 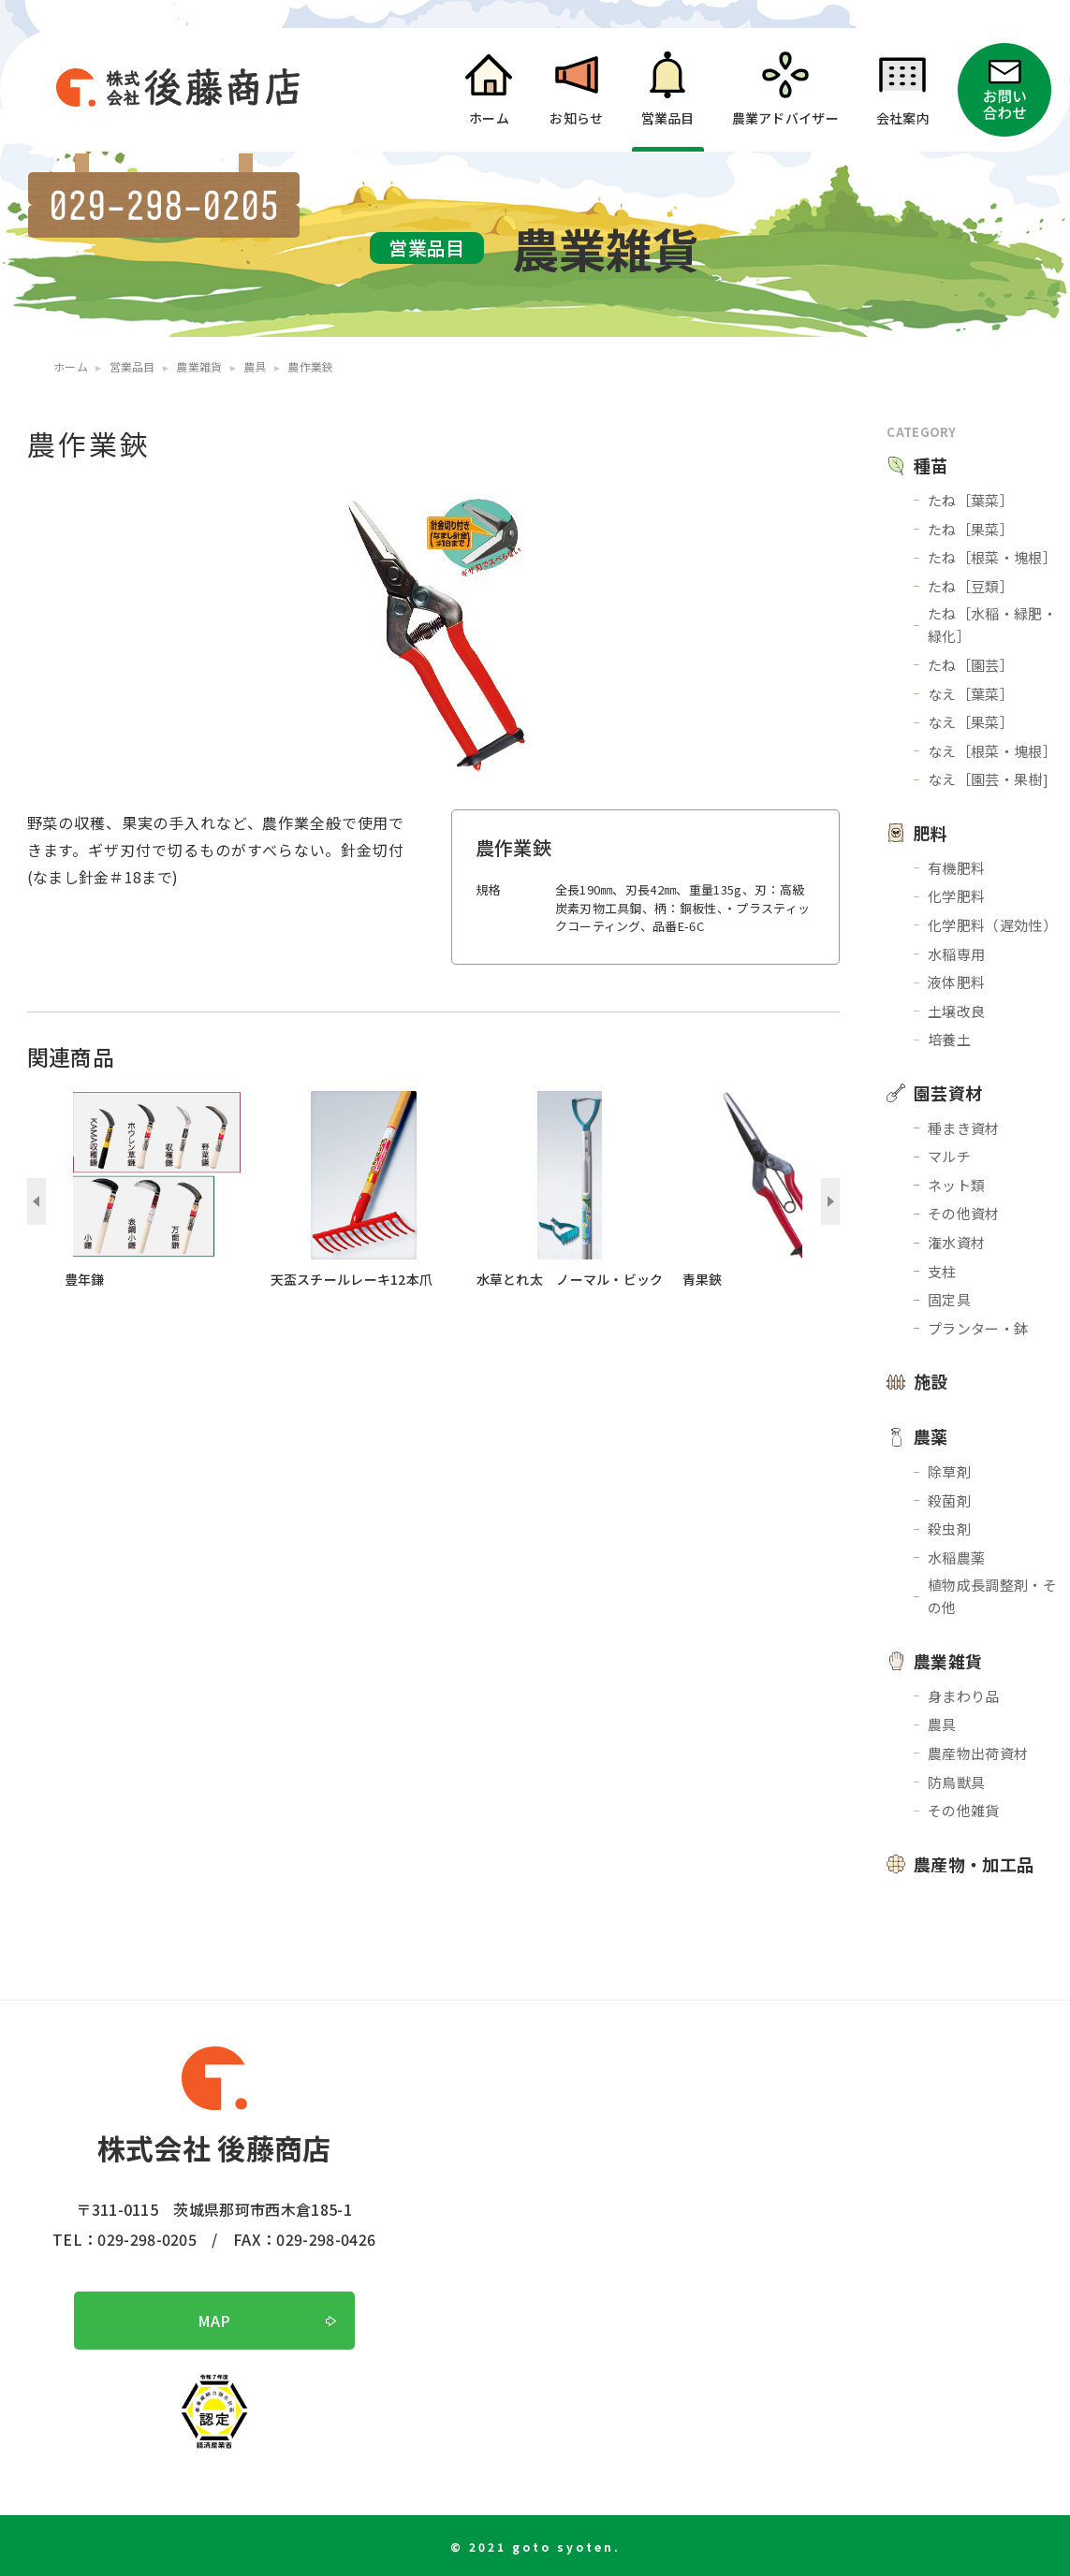 I want to click on 支柱, so click(x=942, y=1271).